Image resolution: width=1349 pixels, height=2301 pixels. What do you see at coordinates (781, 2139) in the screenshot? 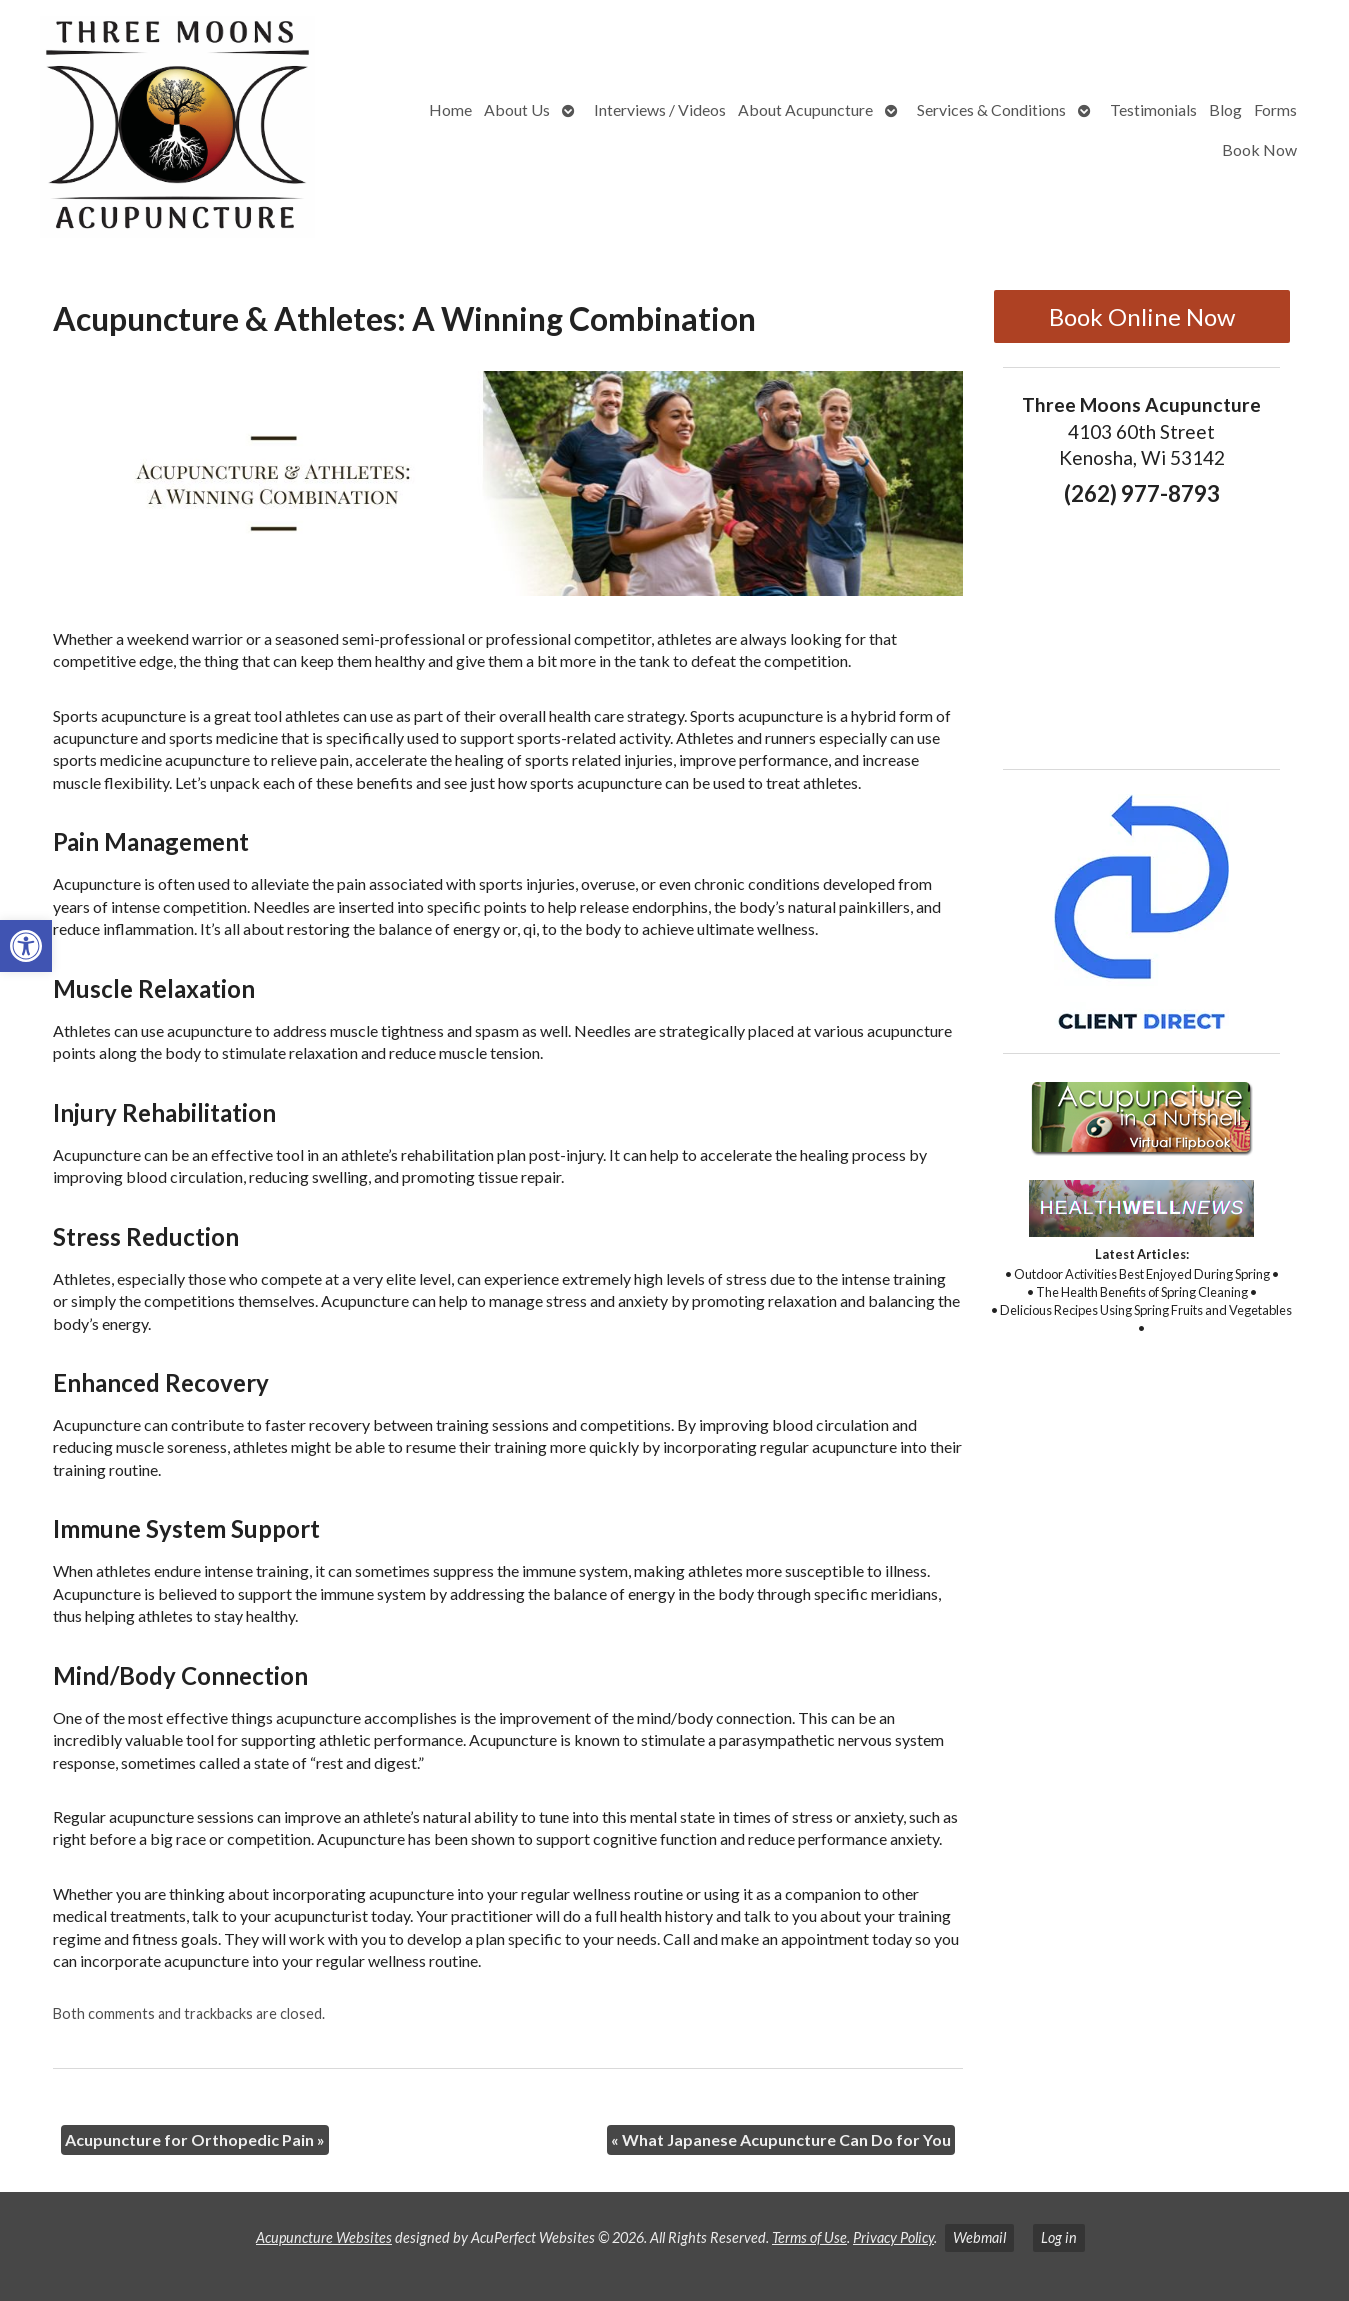
I see `What Japanese Acupuncture Can Do for You` at bounding box center [781, 2139].